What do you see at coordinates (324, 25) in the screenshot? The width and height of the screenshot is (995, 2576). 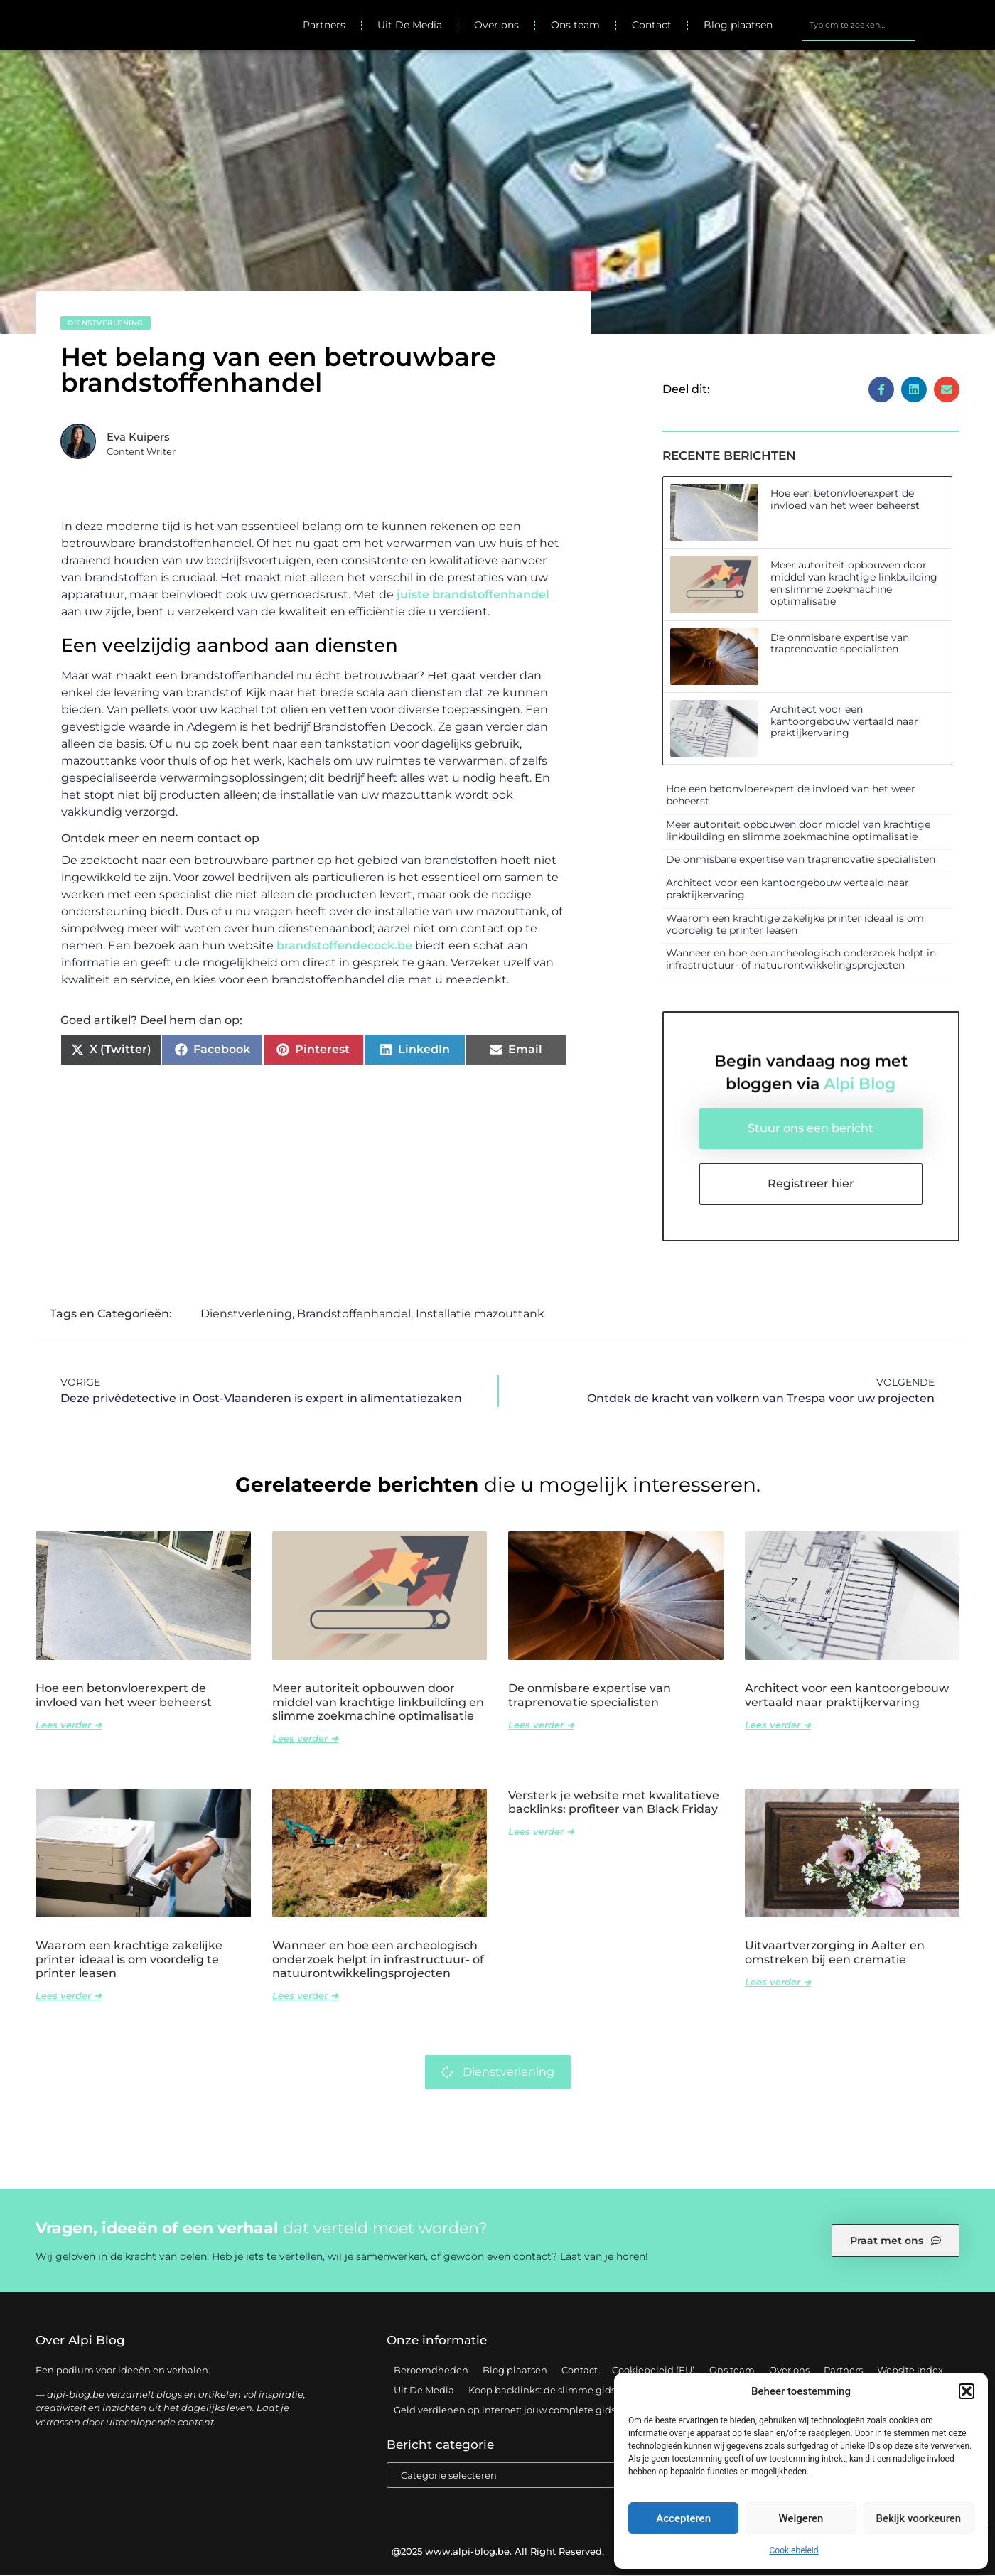 I see `Partners` at bounding box center [324, 25].